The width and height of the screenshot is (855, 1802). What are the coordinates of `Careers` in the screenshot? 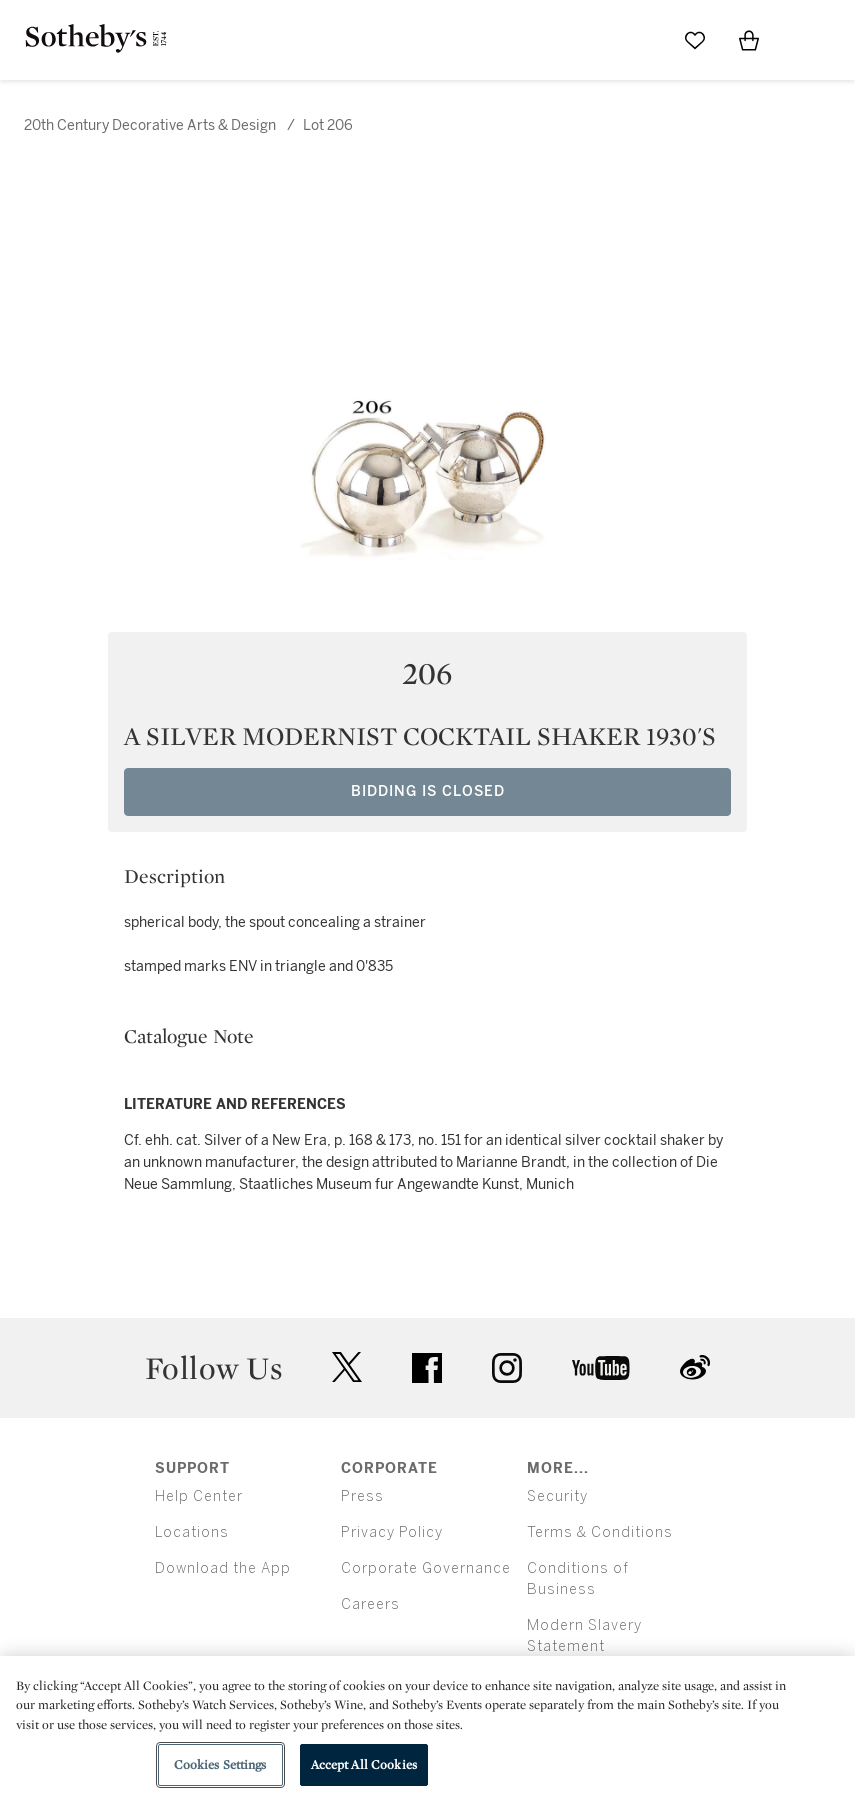 It's located at (370, 1604).